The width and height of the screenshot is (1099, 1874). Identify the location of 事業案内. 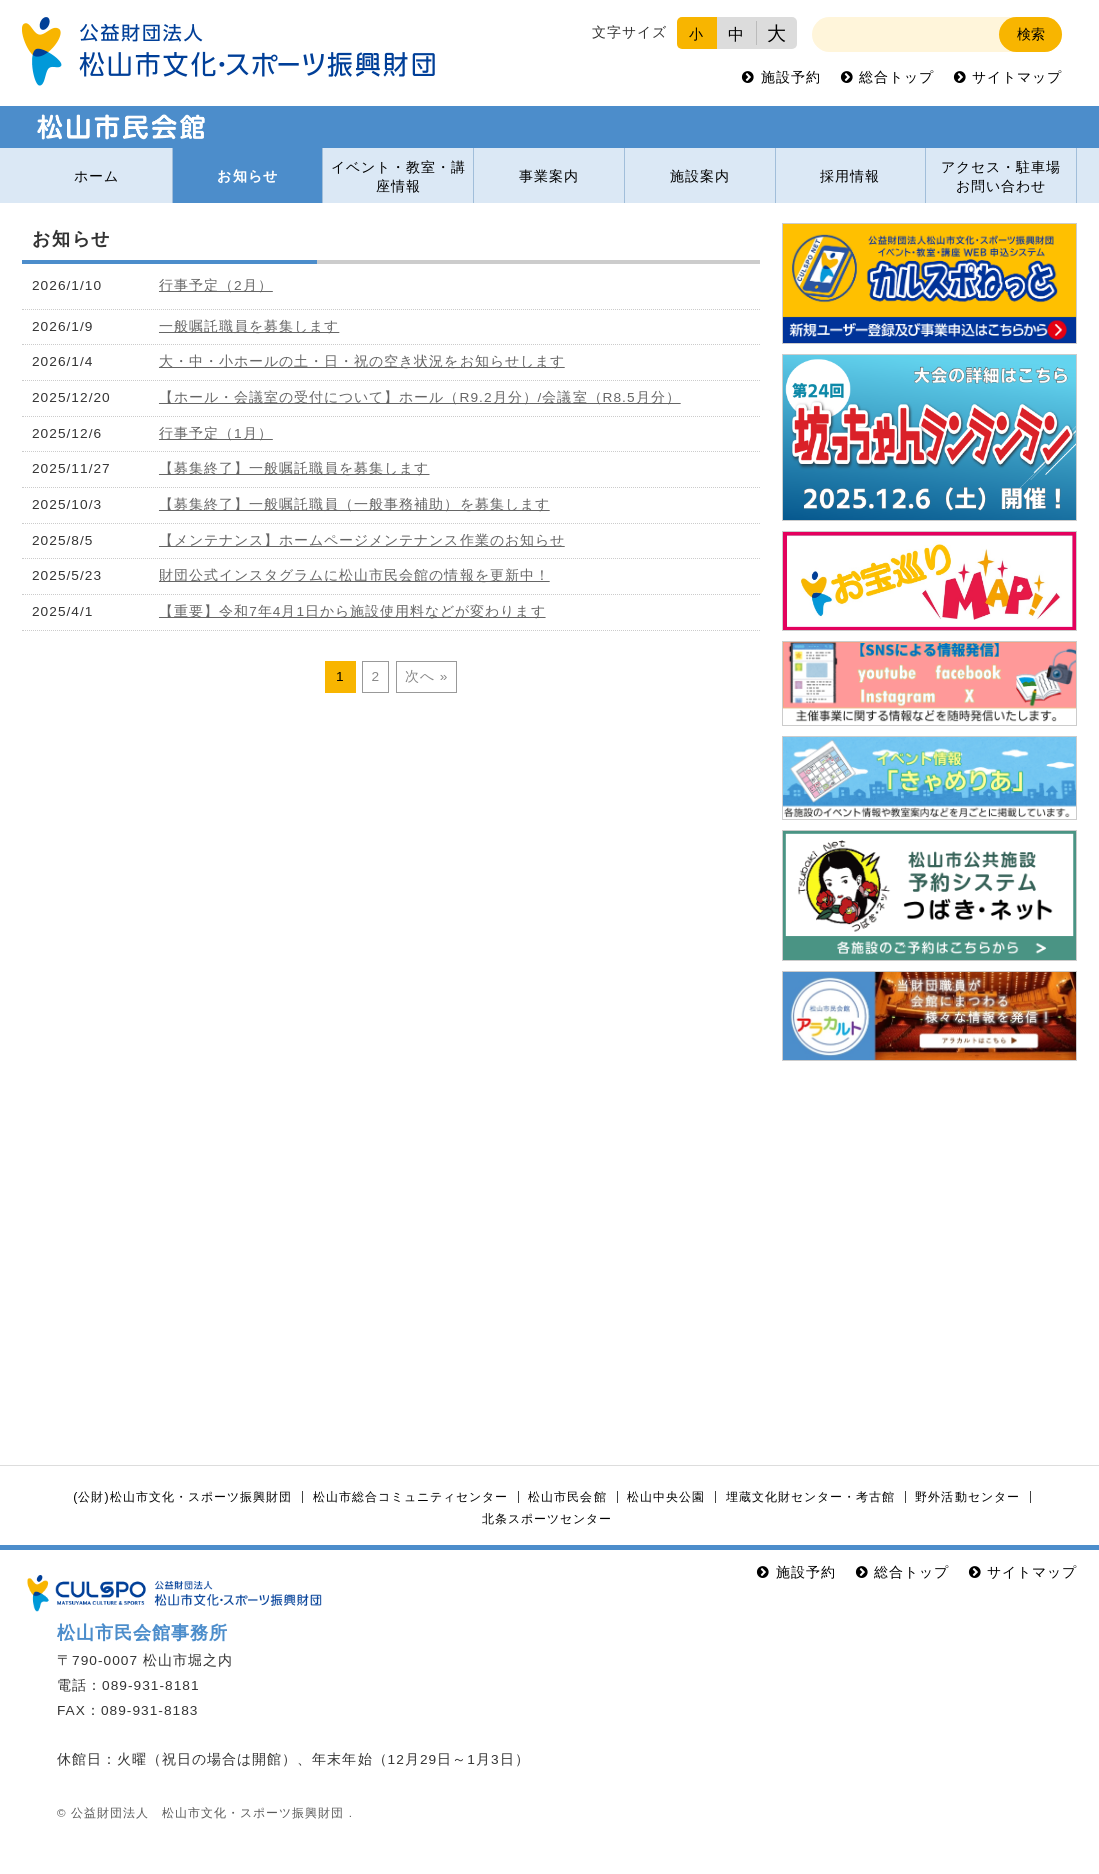
(549, 176).